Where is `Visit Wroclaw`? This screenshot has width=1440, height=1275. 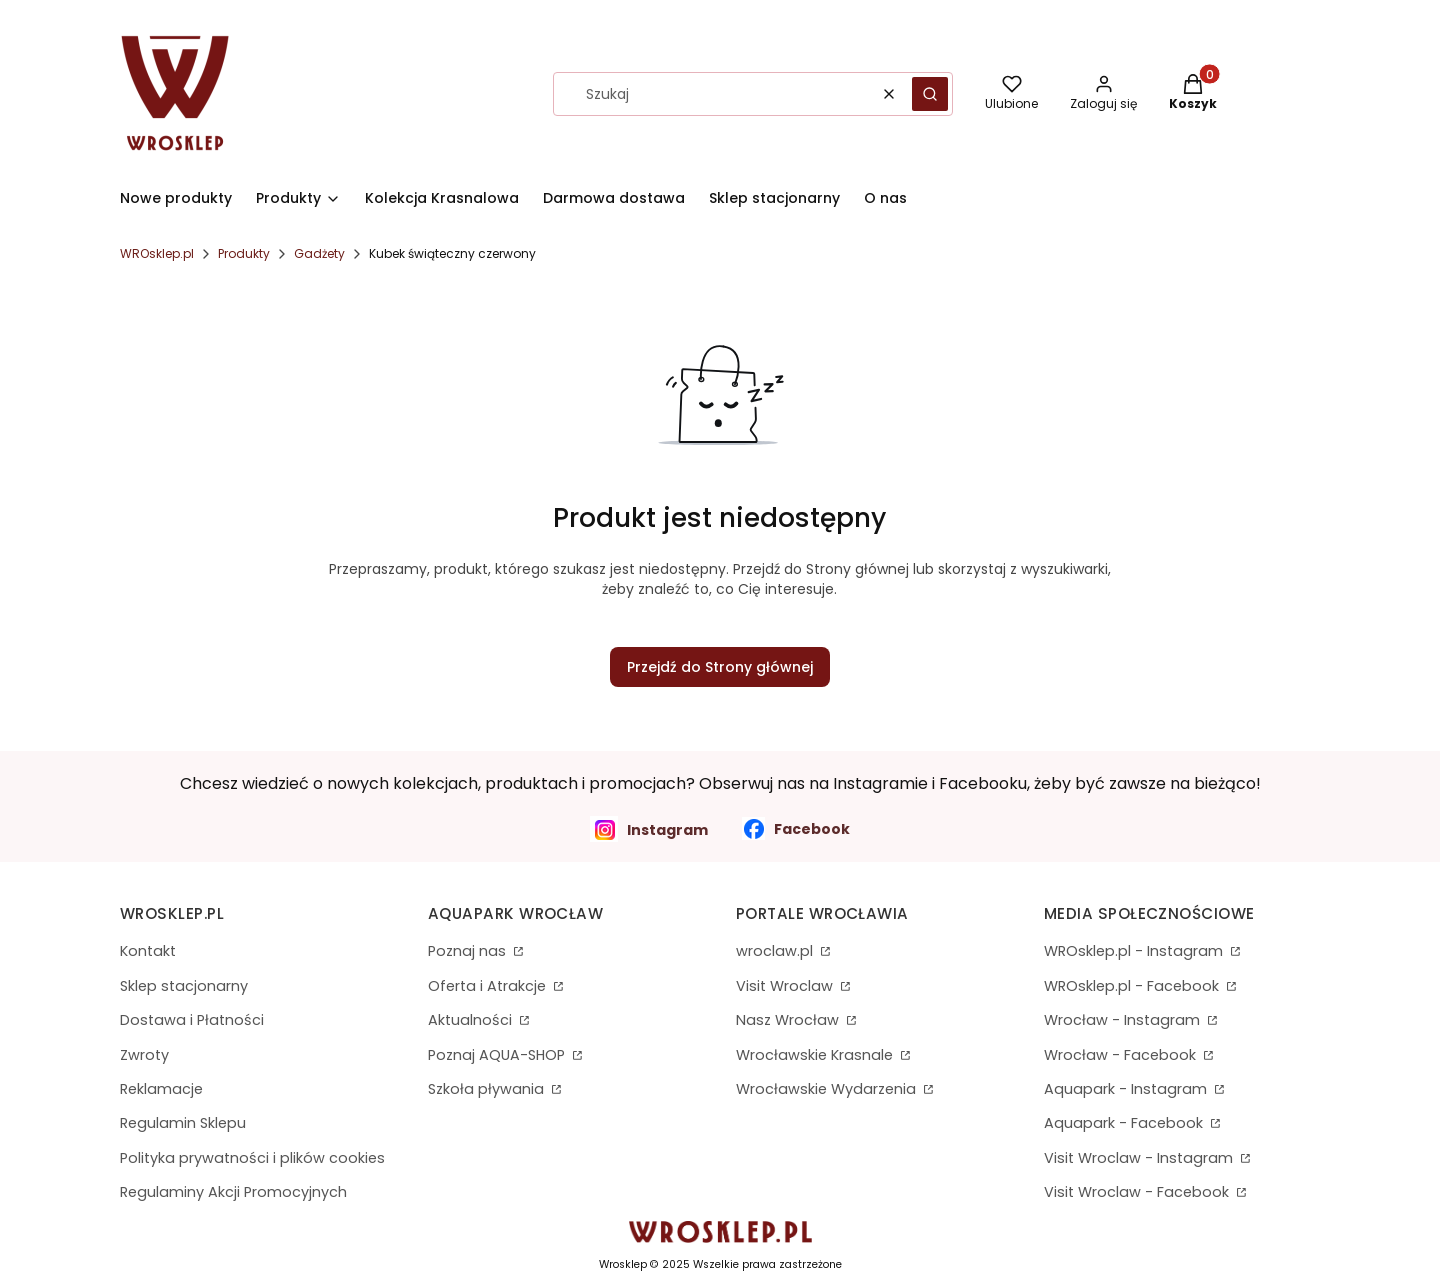
Visit Wroclaw is located at coordinates (786, 986).